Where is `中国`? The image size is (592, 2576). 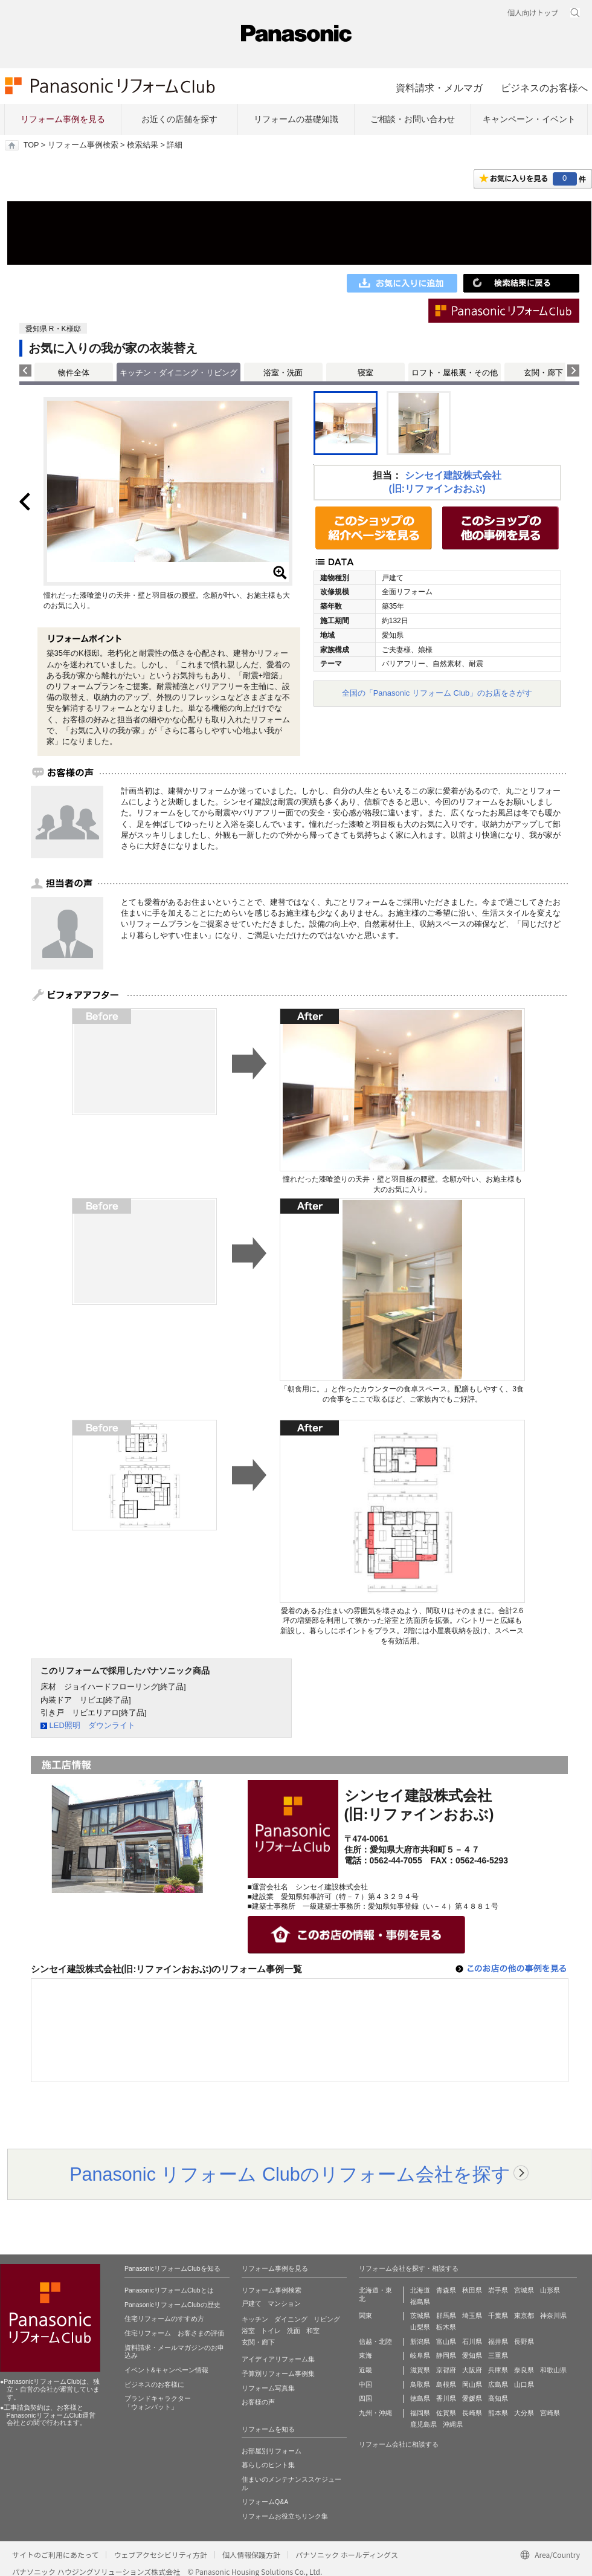
中国 is located at coordinates (365, 2384).